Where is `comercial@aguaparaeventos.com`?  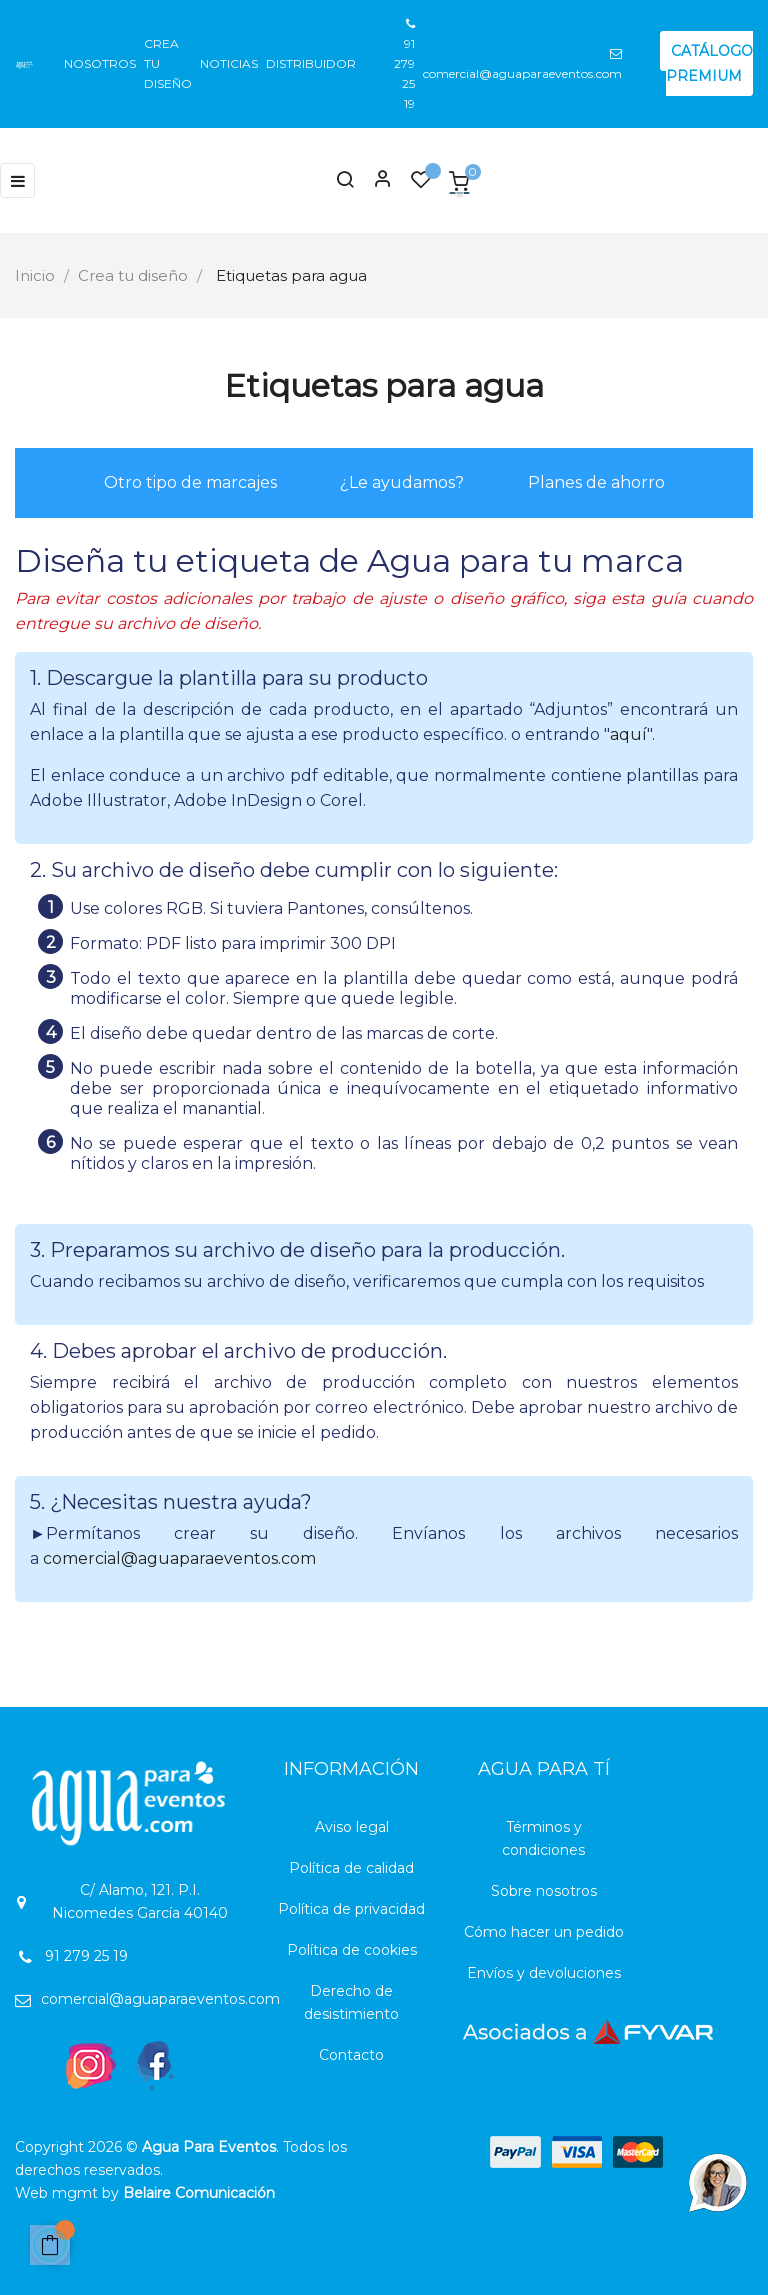 comercial@aguaparaeventos.com is located at coordinates (179, 1558).